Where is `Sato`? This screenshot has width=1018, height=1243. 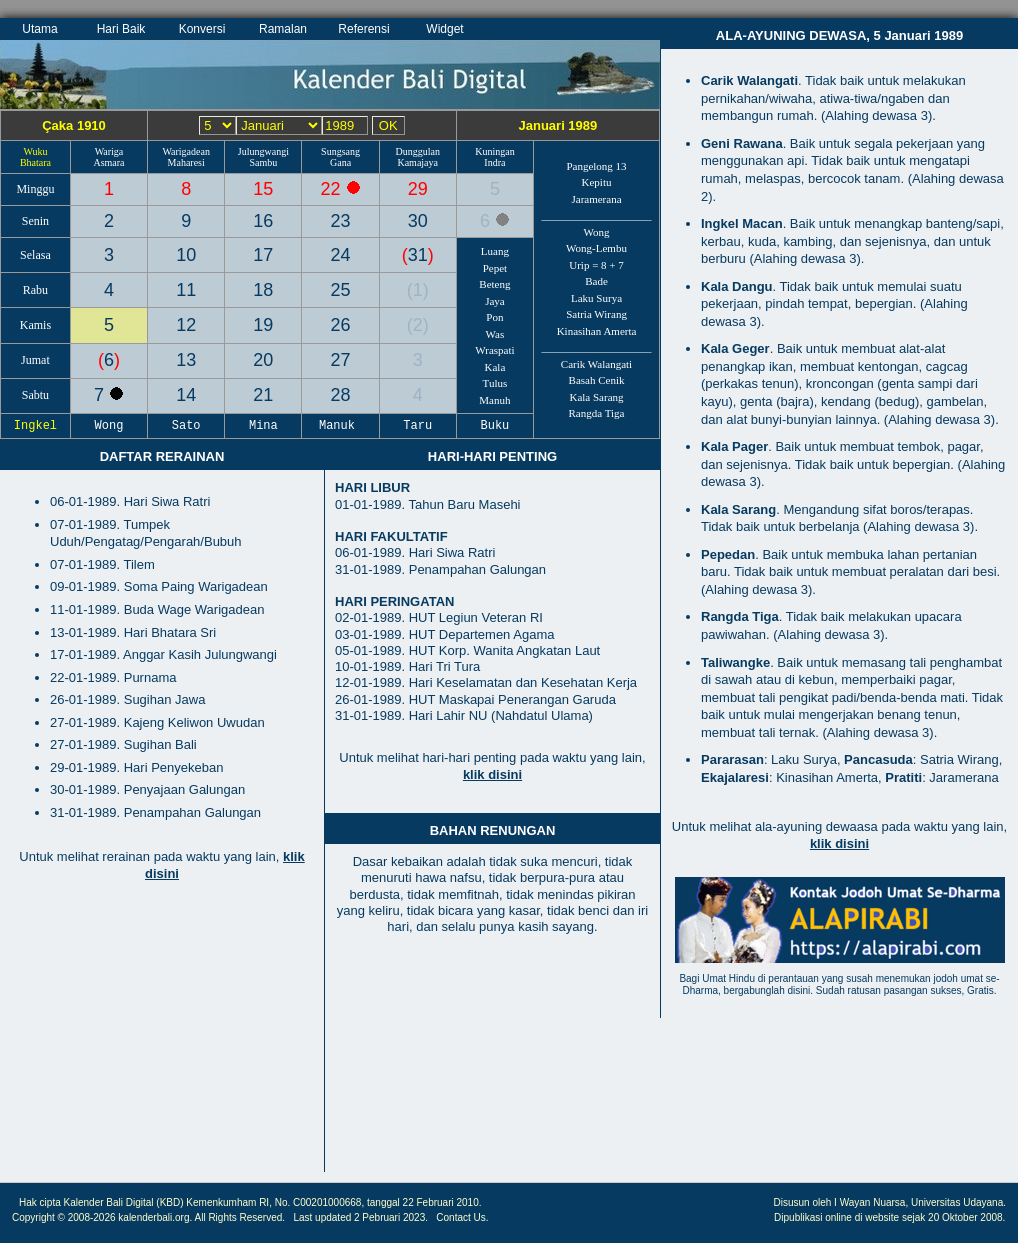
Sato is located at coordinates (186, 426).